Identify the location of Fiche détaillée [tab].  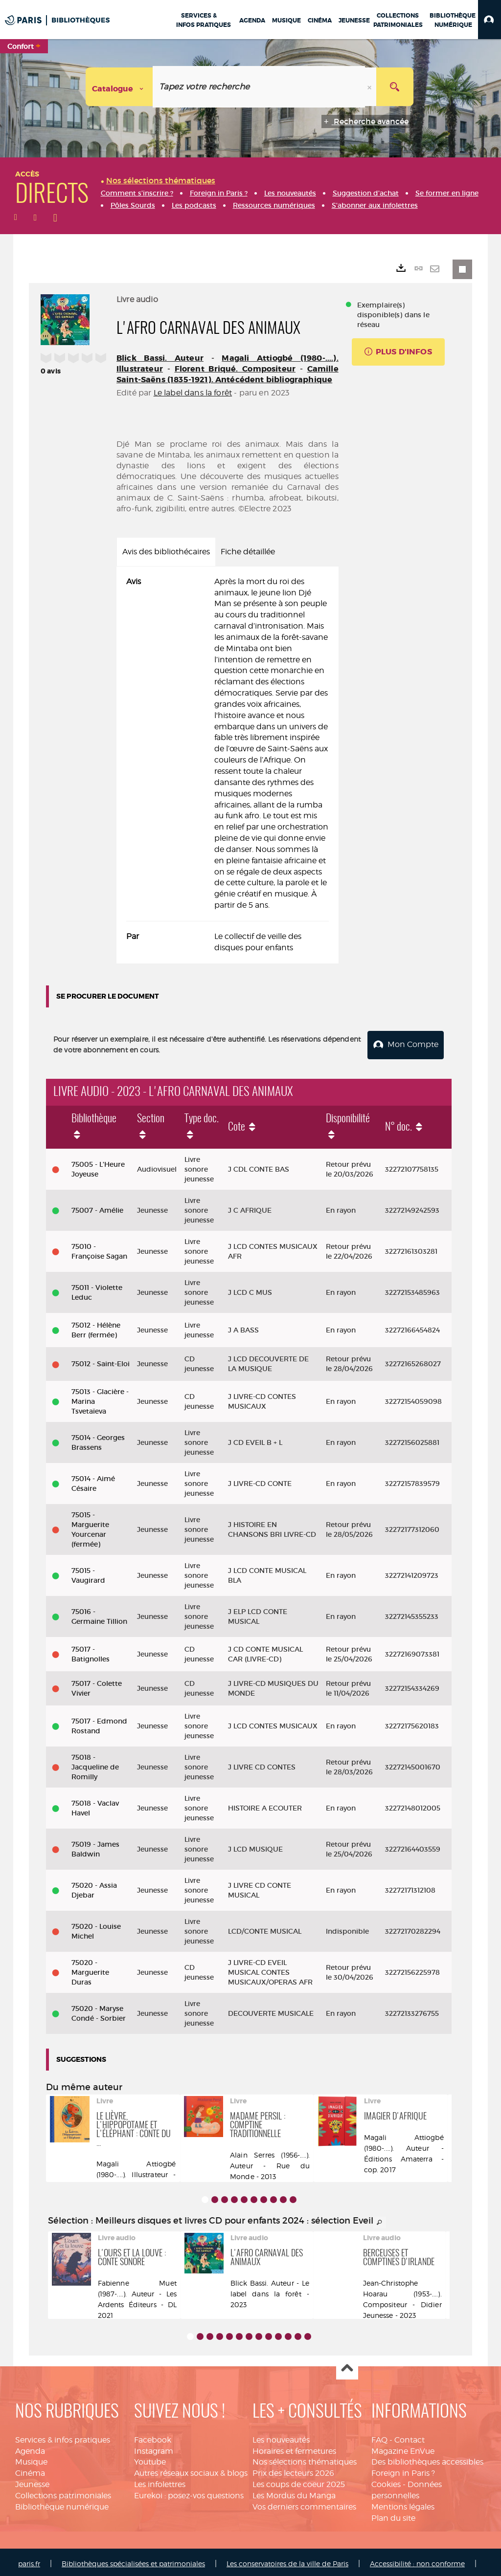
(248, 551).